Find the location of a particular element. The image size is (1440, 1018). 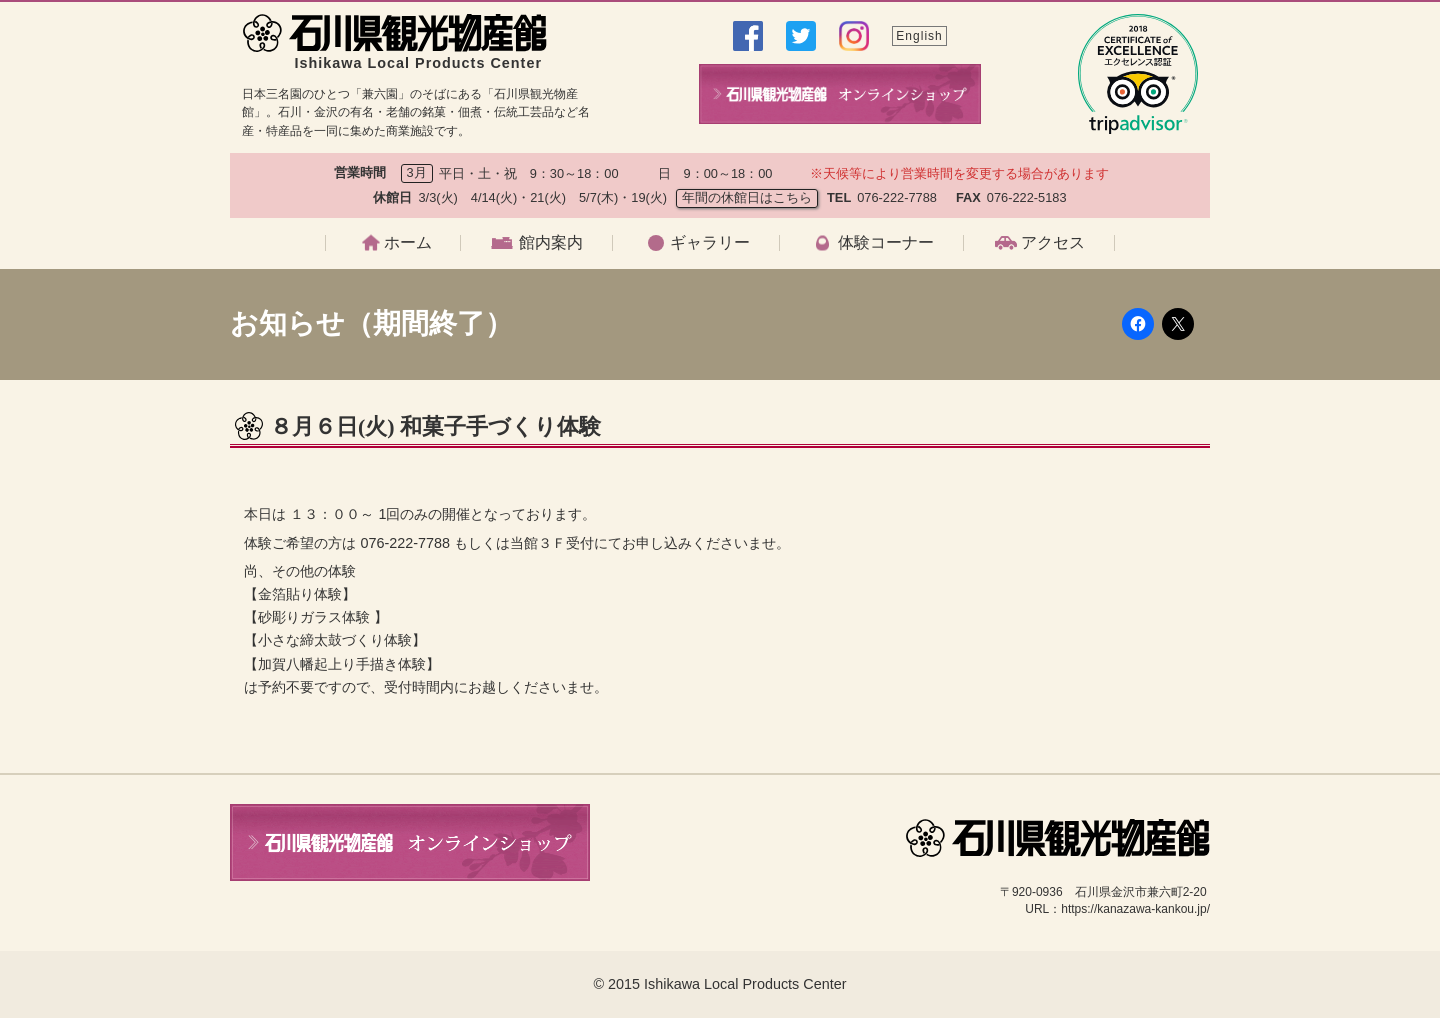

年間の休館日はこちら is located at coordinates (747, 197).